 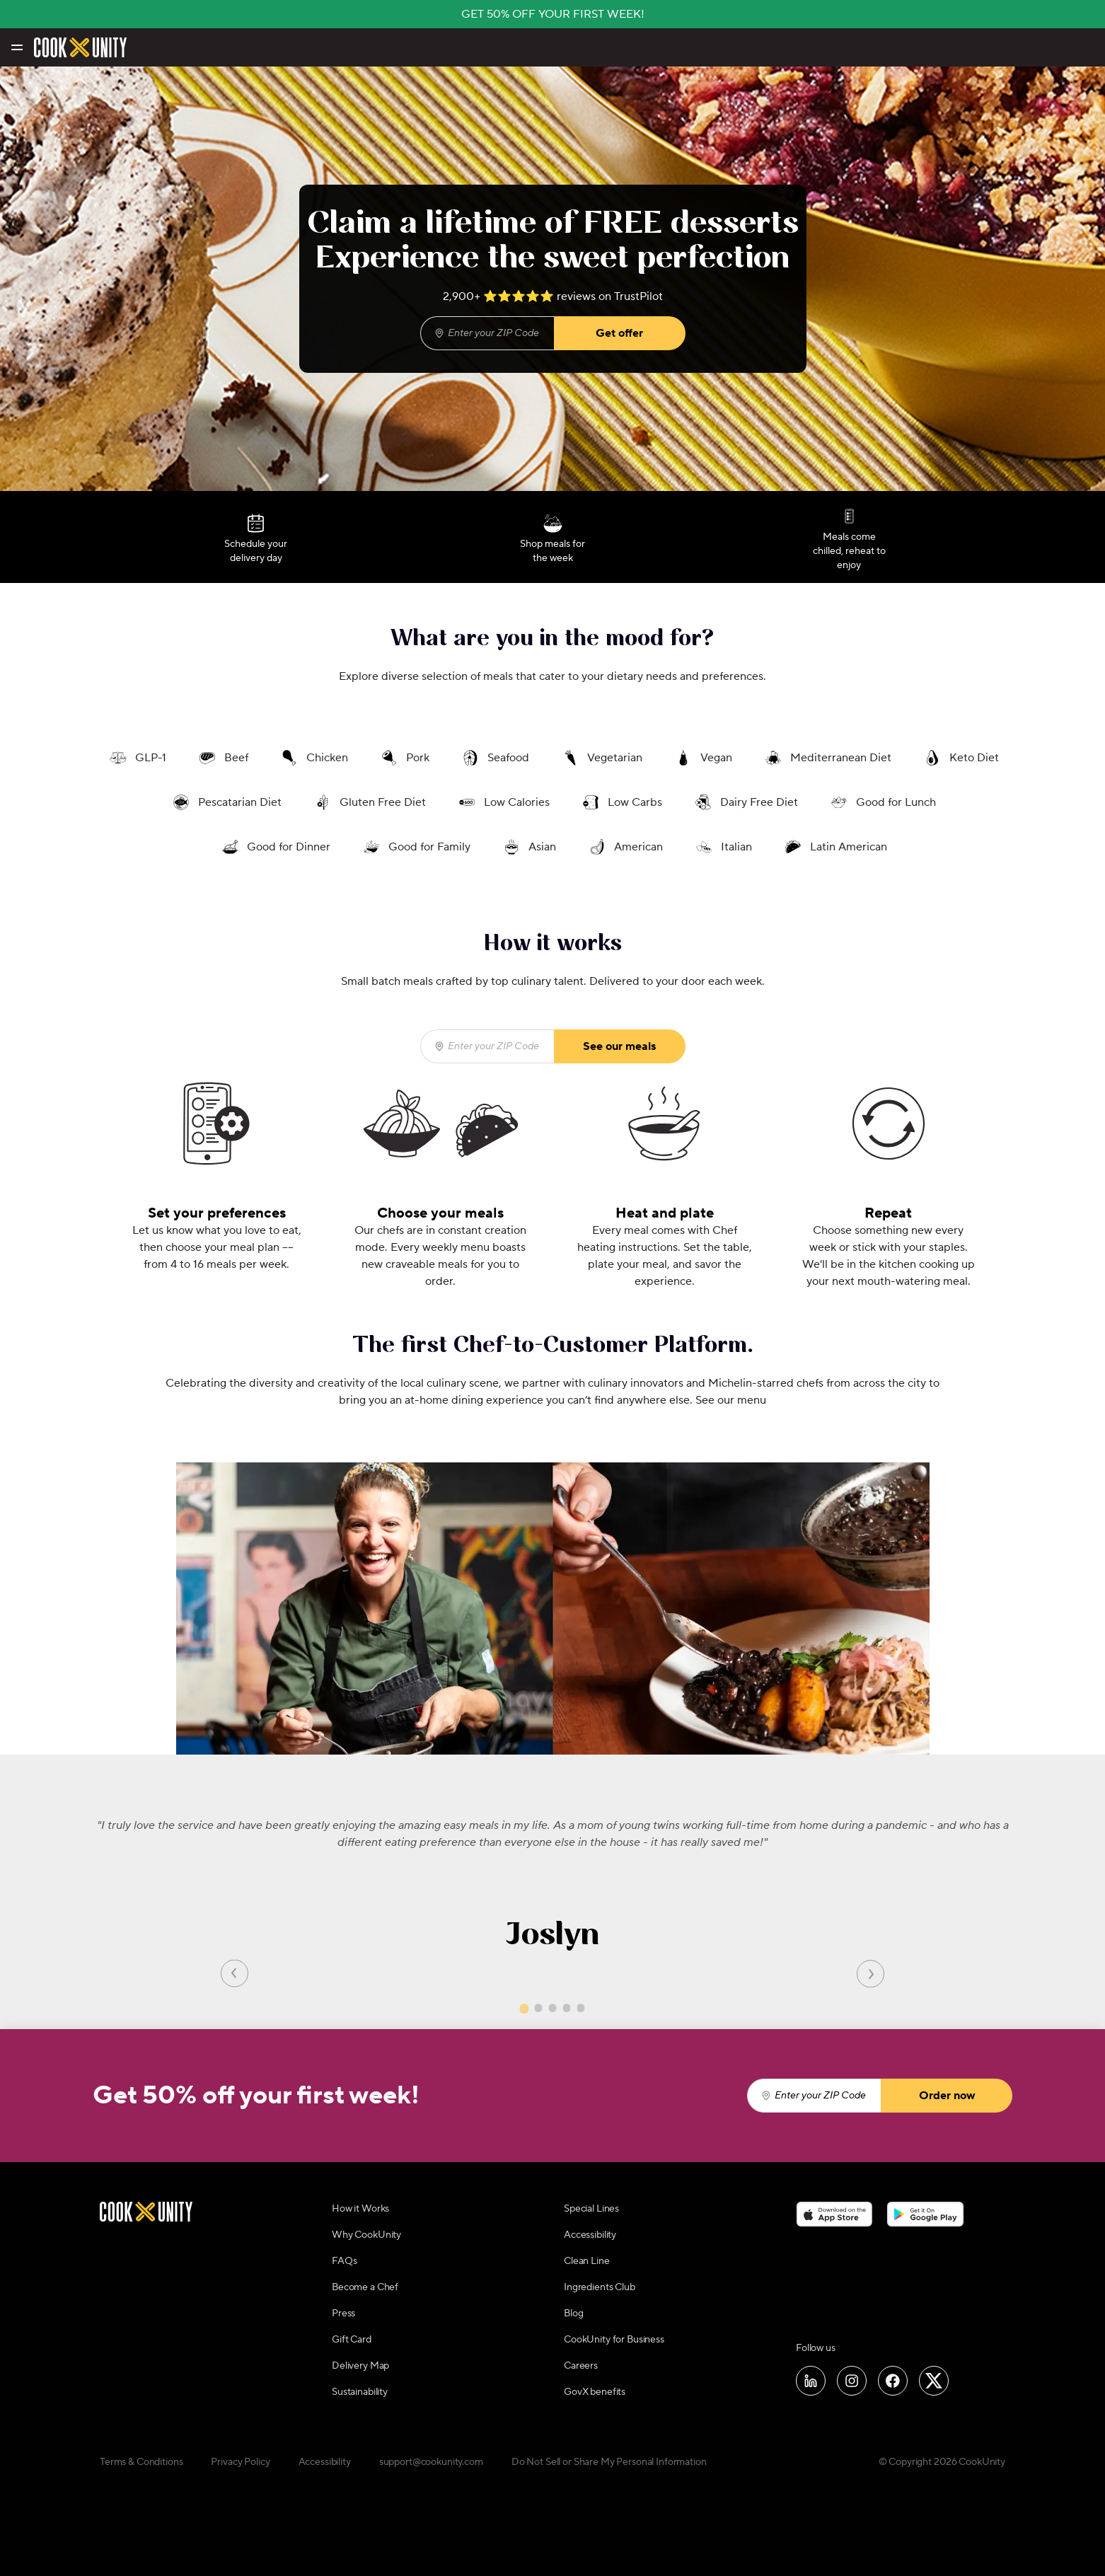 What do you see at coordinates (343, 2313) in the screenshot?
I see `Press` at bounding box center [343, 2313].